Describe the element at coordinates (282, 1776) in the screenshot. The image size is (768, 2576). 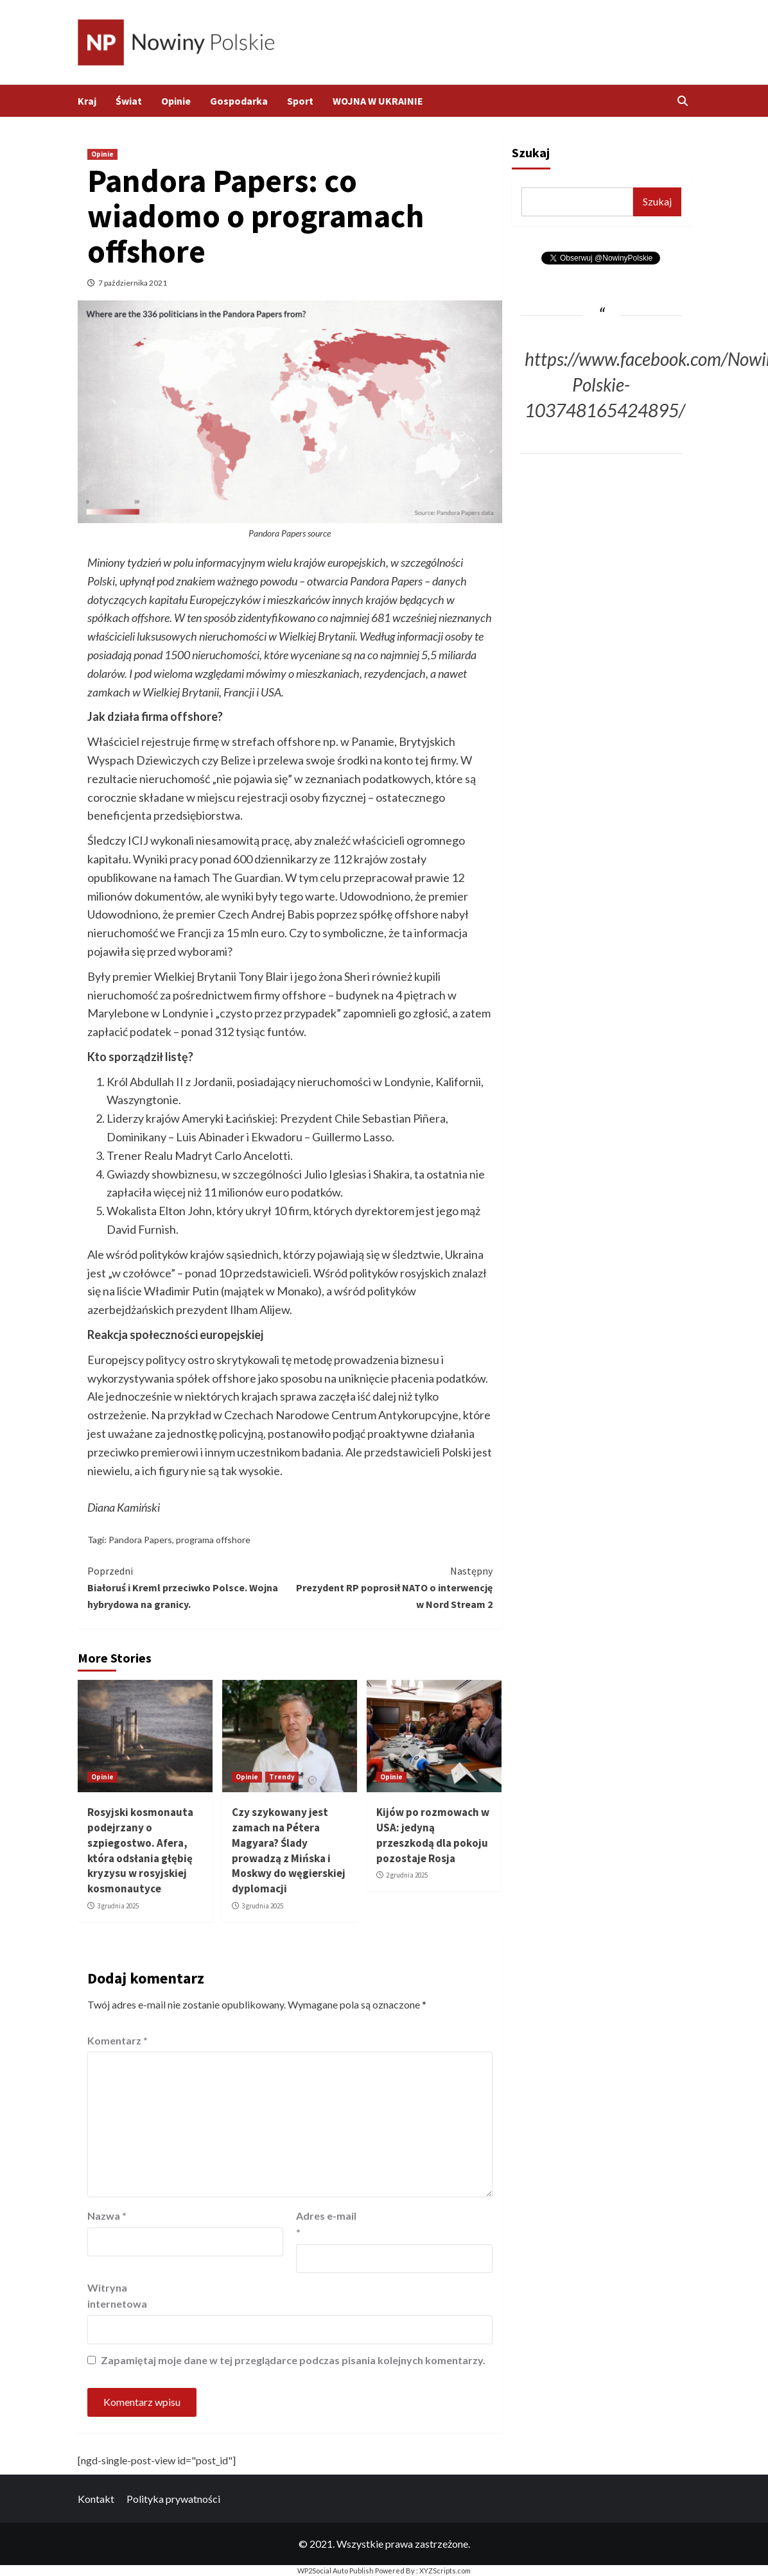
I see `Trendy` at that location.